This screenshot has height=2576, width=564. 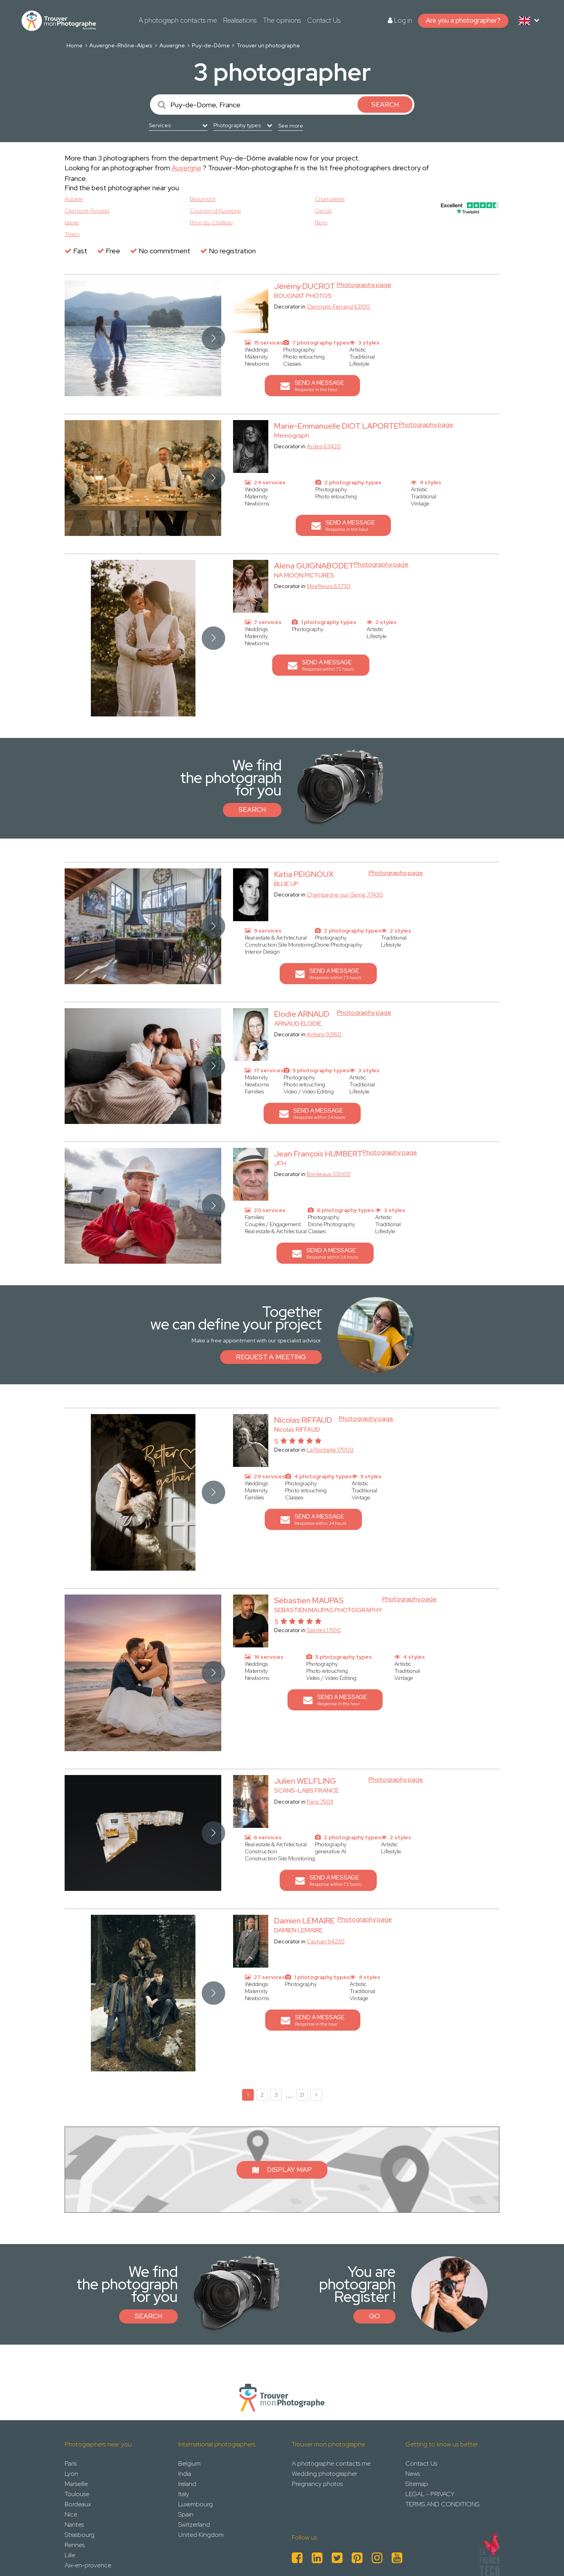 I want to click on Belgium, so click(x=189, y=2463).